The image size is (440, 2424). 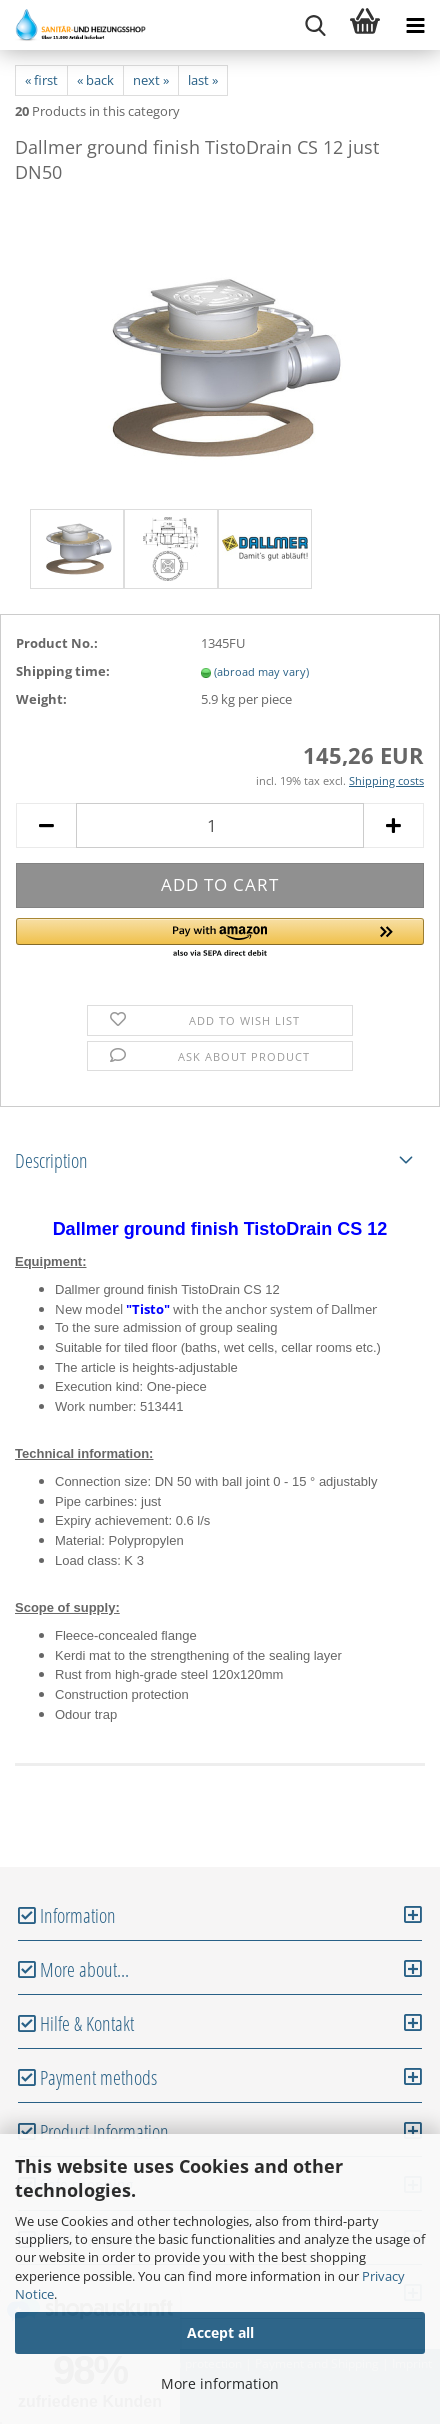 I want to click on « first, so click(x=41, y=80).